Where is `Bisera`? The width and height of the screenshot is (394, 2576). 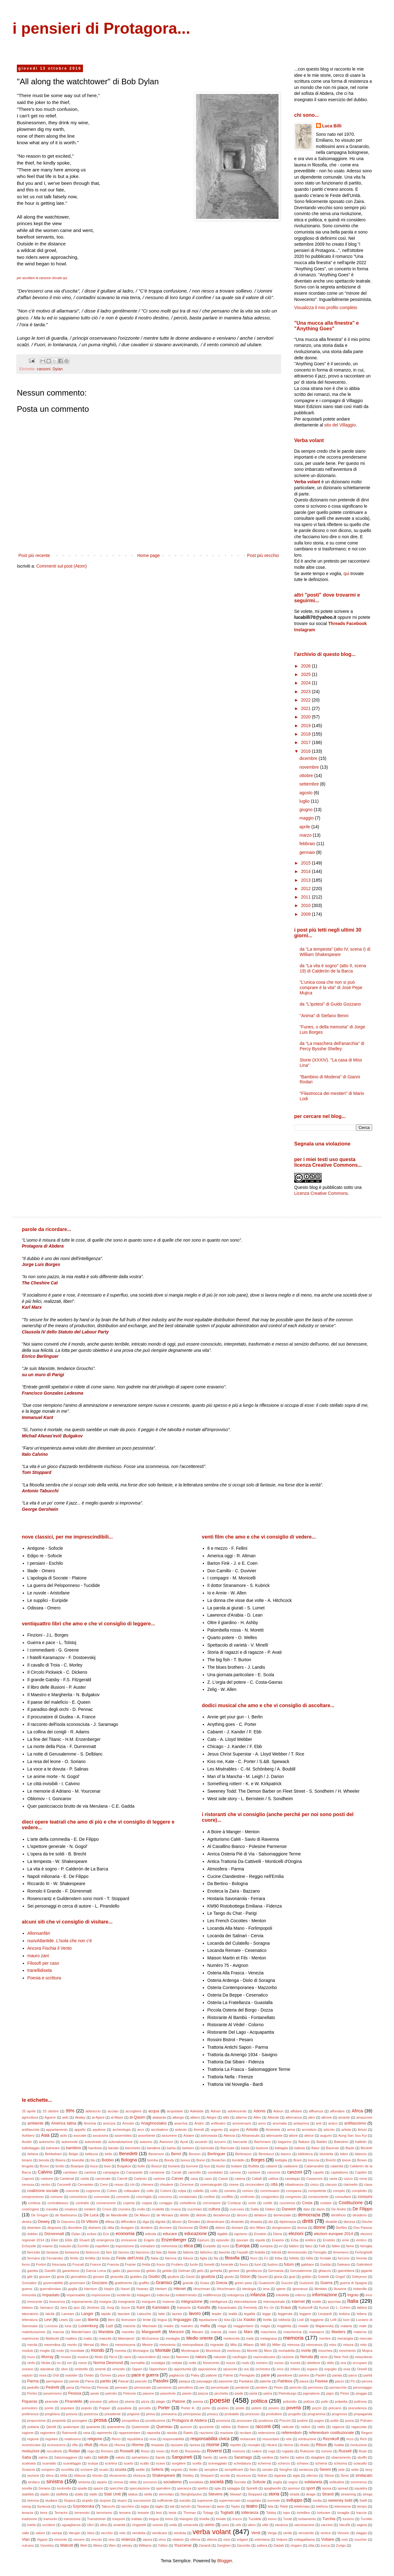 Bisera is located at coordinates (61, 2160).